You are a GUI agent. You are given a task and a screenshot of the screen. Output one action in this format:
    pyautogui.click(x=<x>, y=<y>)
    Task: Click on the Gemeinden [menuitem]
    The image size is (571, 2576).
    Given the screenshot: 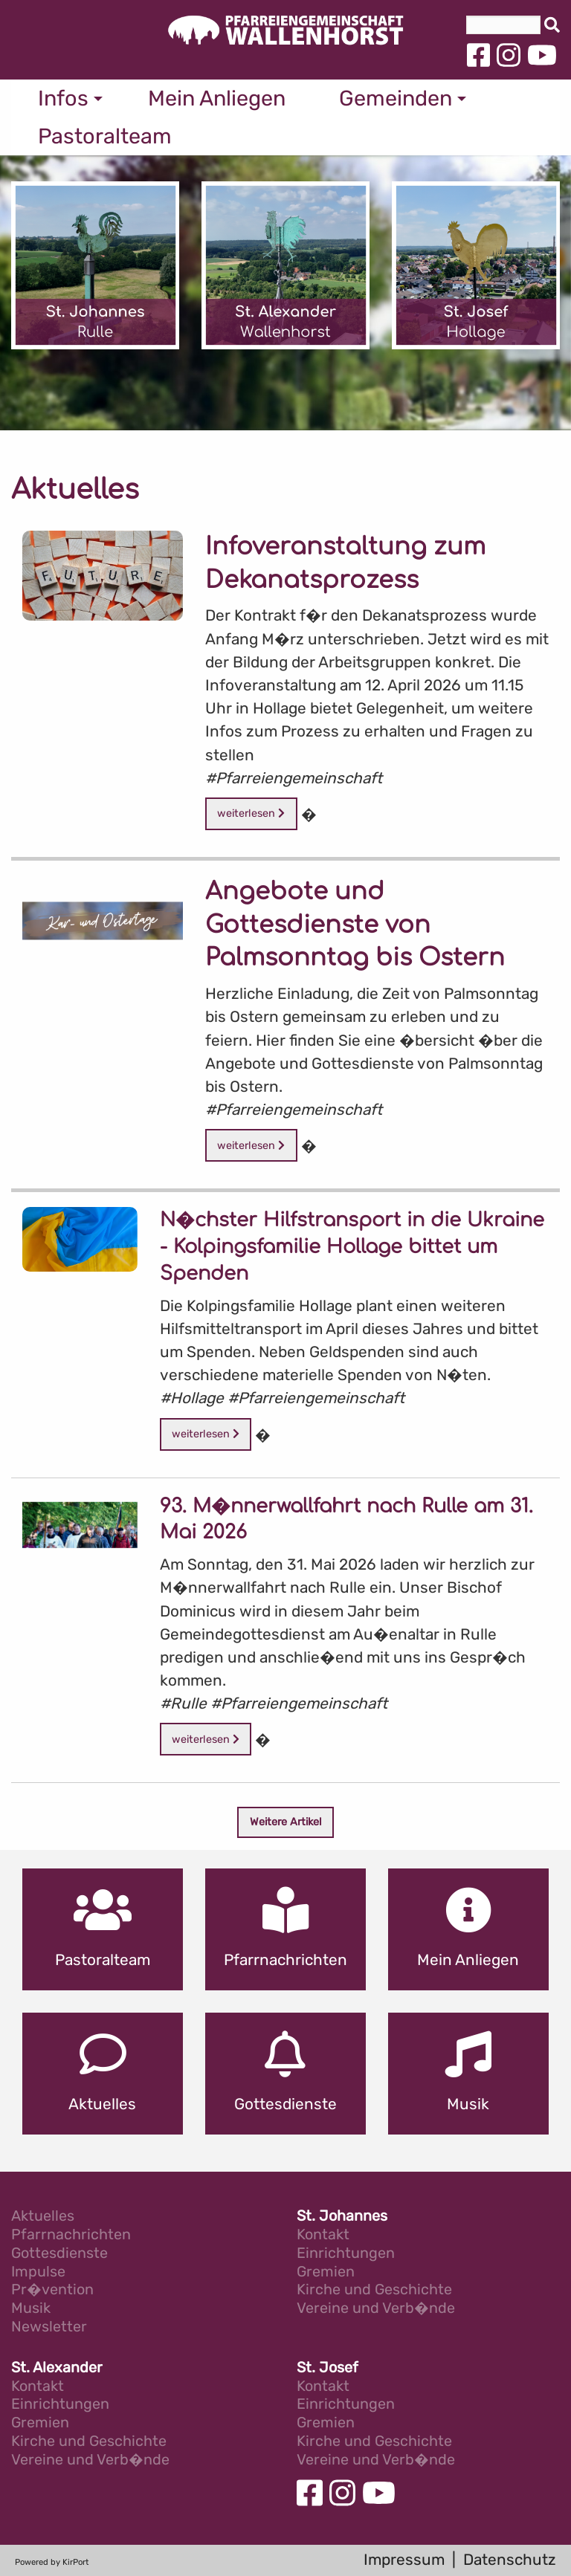 What is the action you would take?
    pyautogui.click(x=395, y=98)
    